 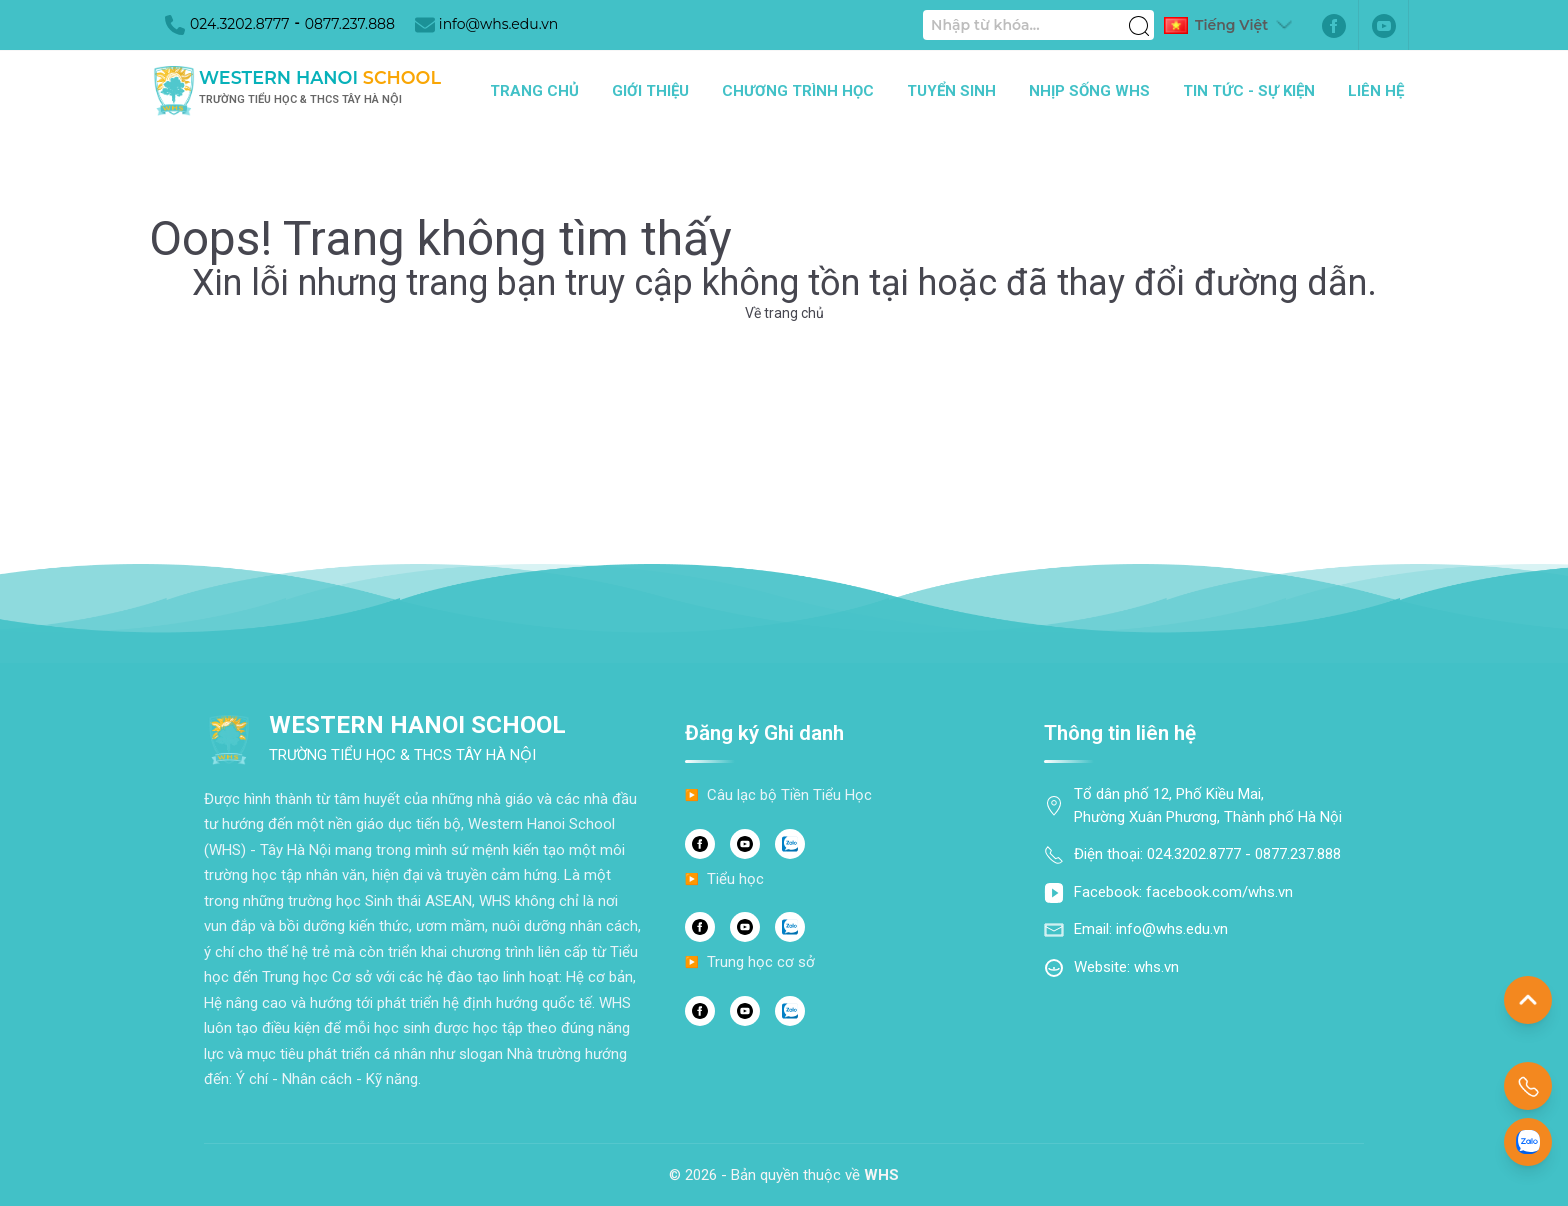 What do you see at coordinates (1156, 967) in the screenshot?
I see `whs.vn` at bounding box center [1156, 967].